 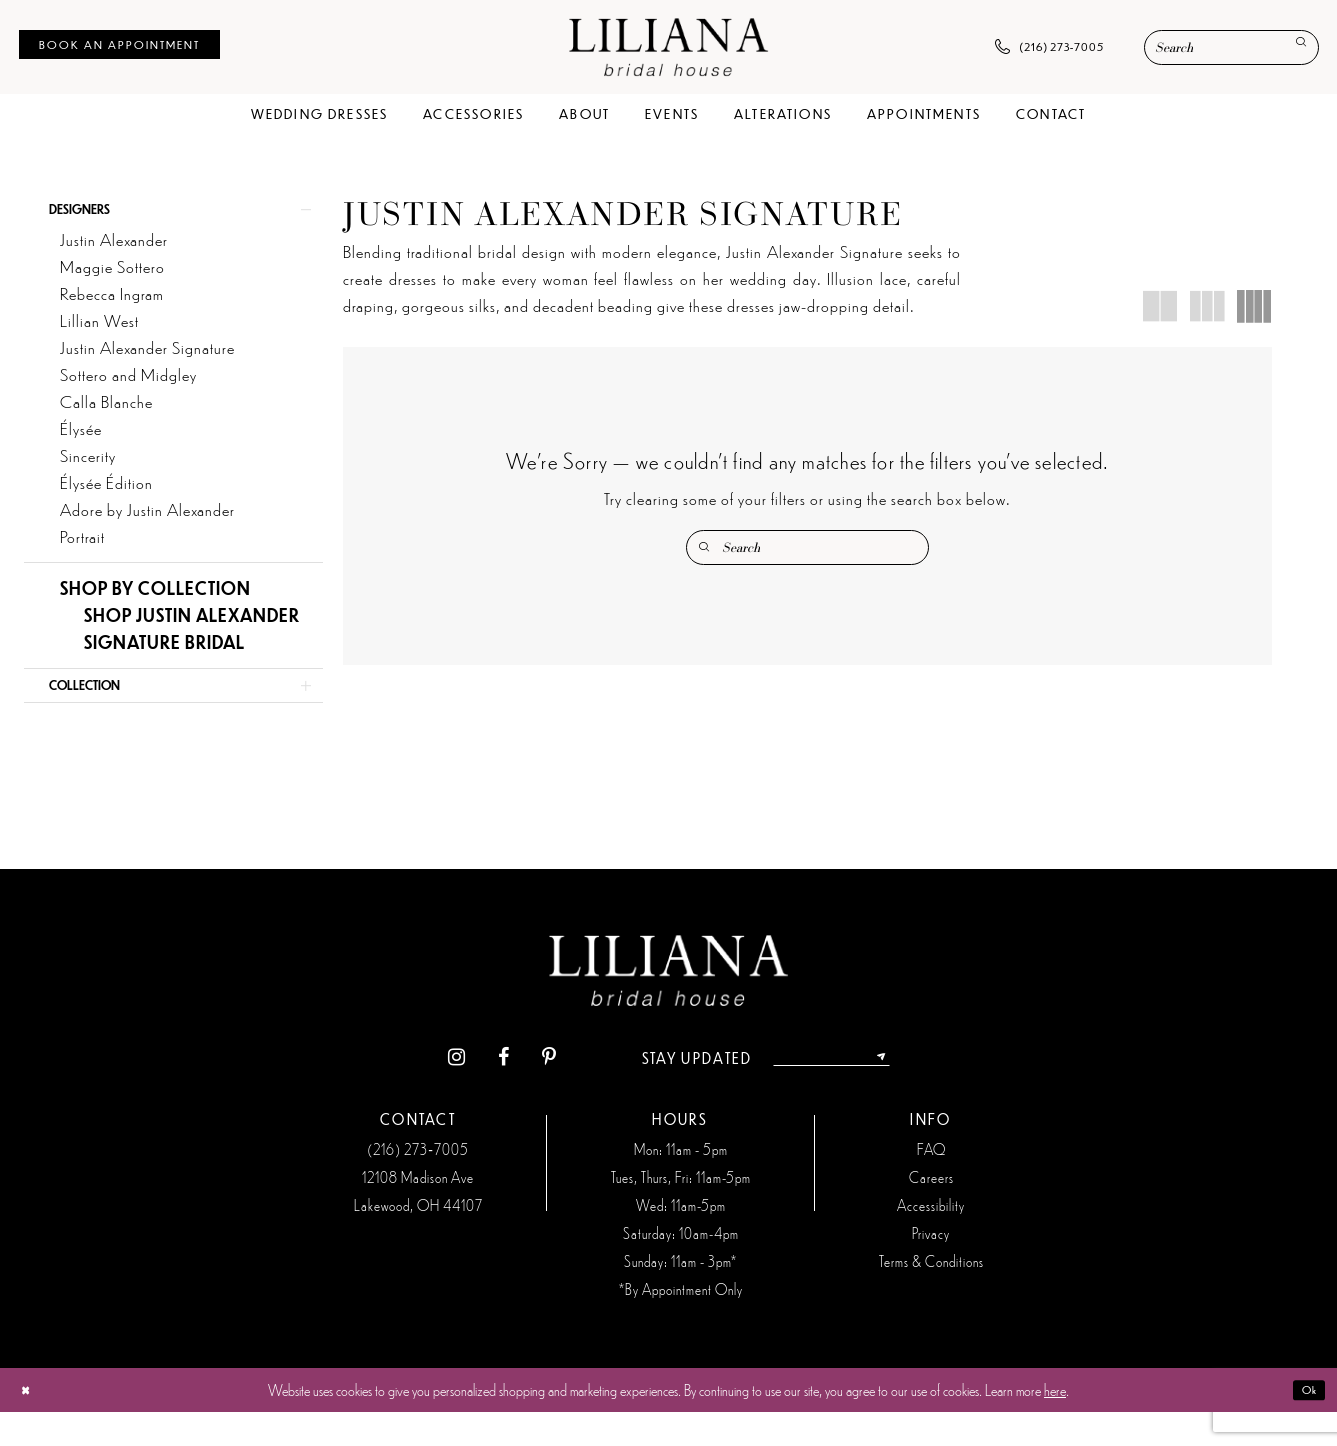 What do you see at coordinates (1055, 1423) in the screenshot?
I see `here [Opens in new tab]` at bounding box center [1055, 1423].